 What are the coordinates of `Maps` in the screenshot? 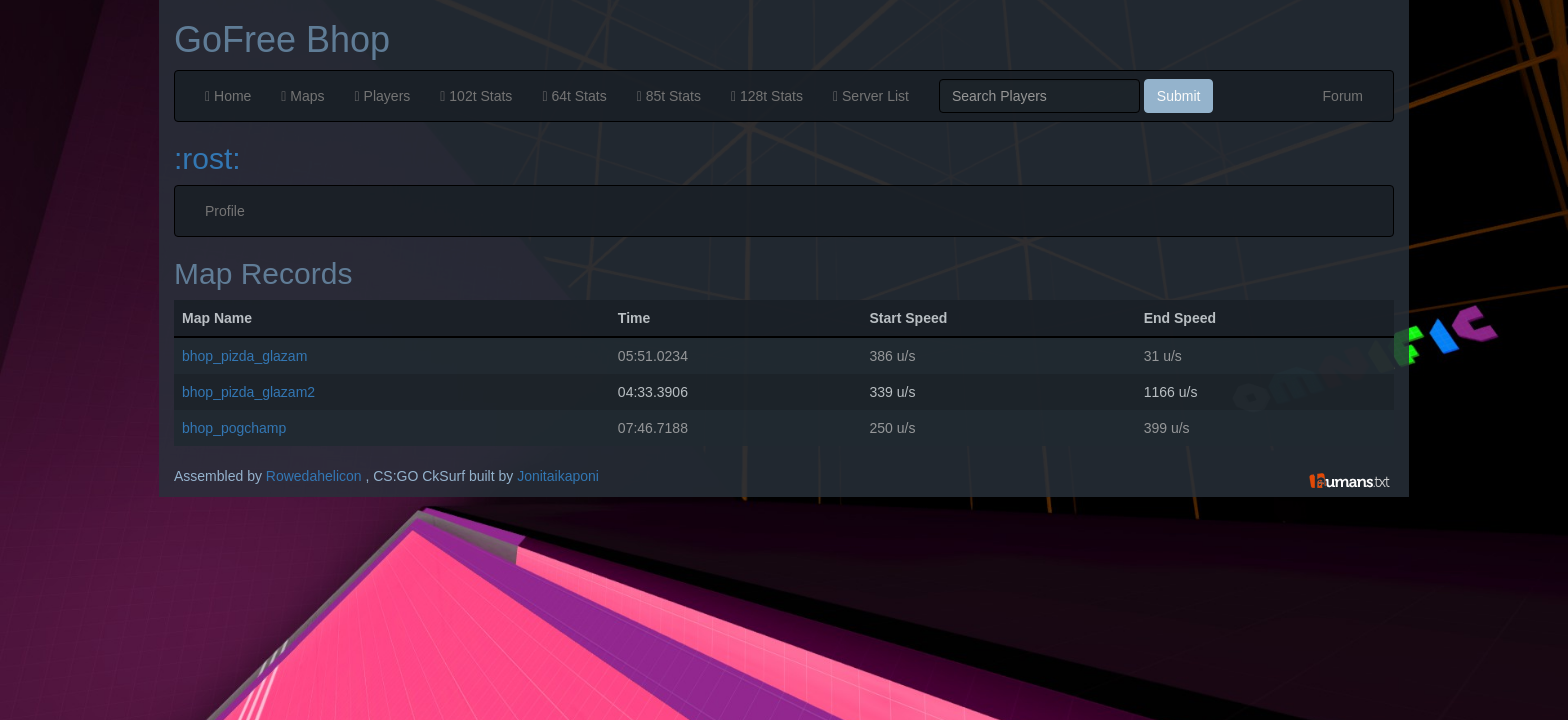 It's located at (302, 96).